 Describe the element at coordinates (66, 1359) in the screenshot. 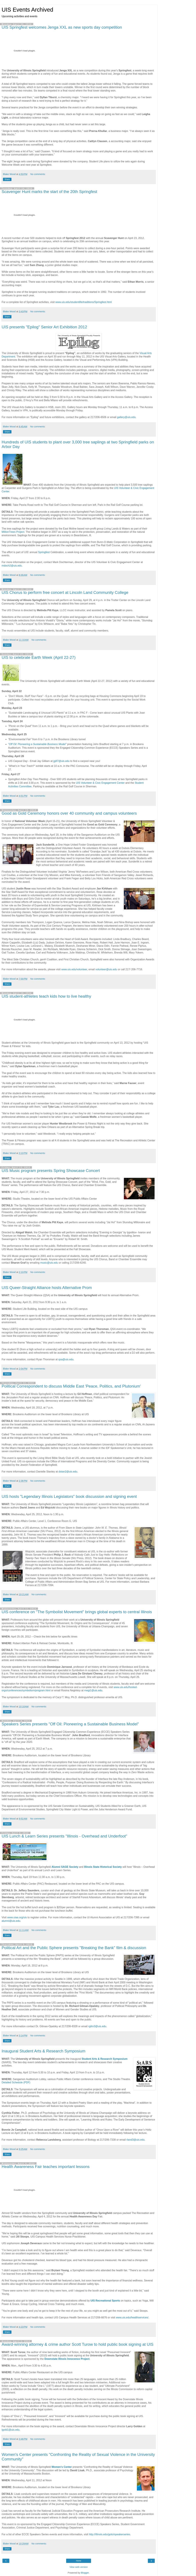

I see `qsa@uis.edu` at that location.